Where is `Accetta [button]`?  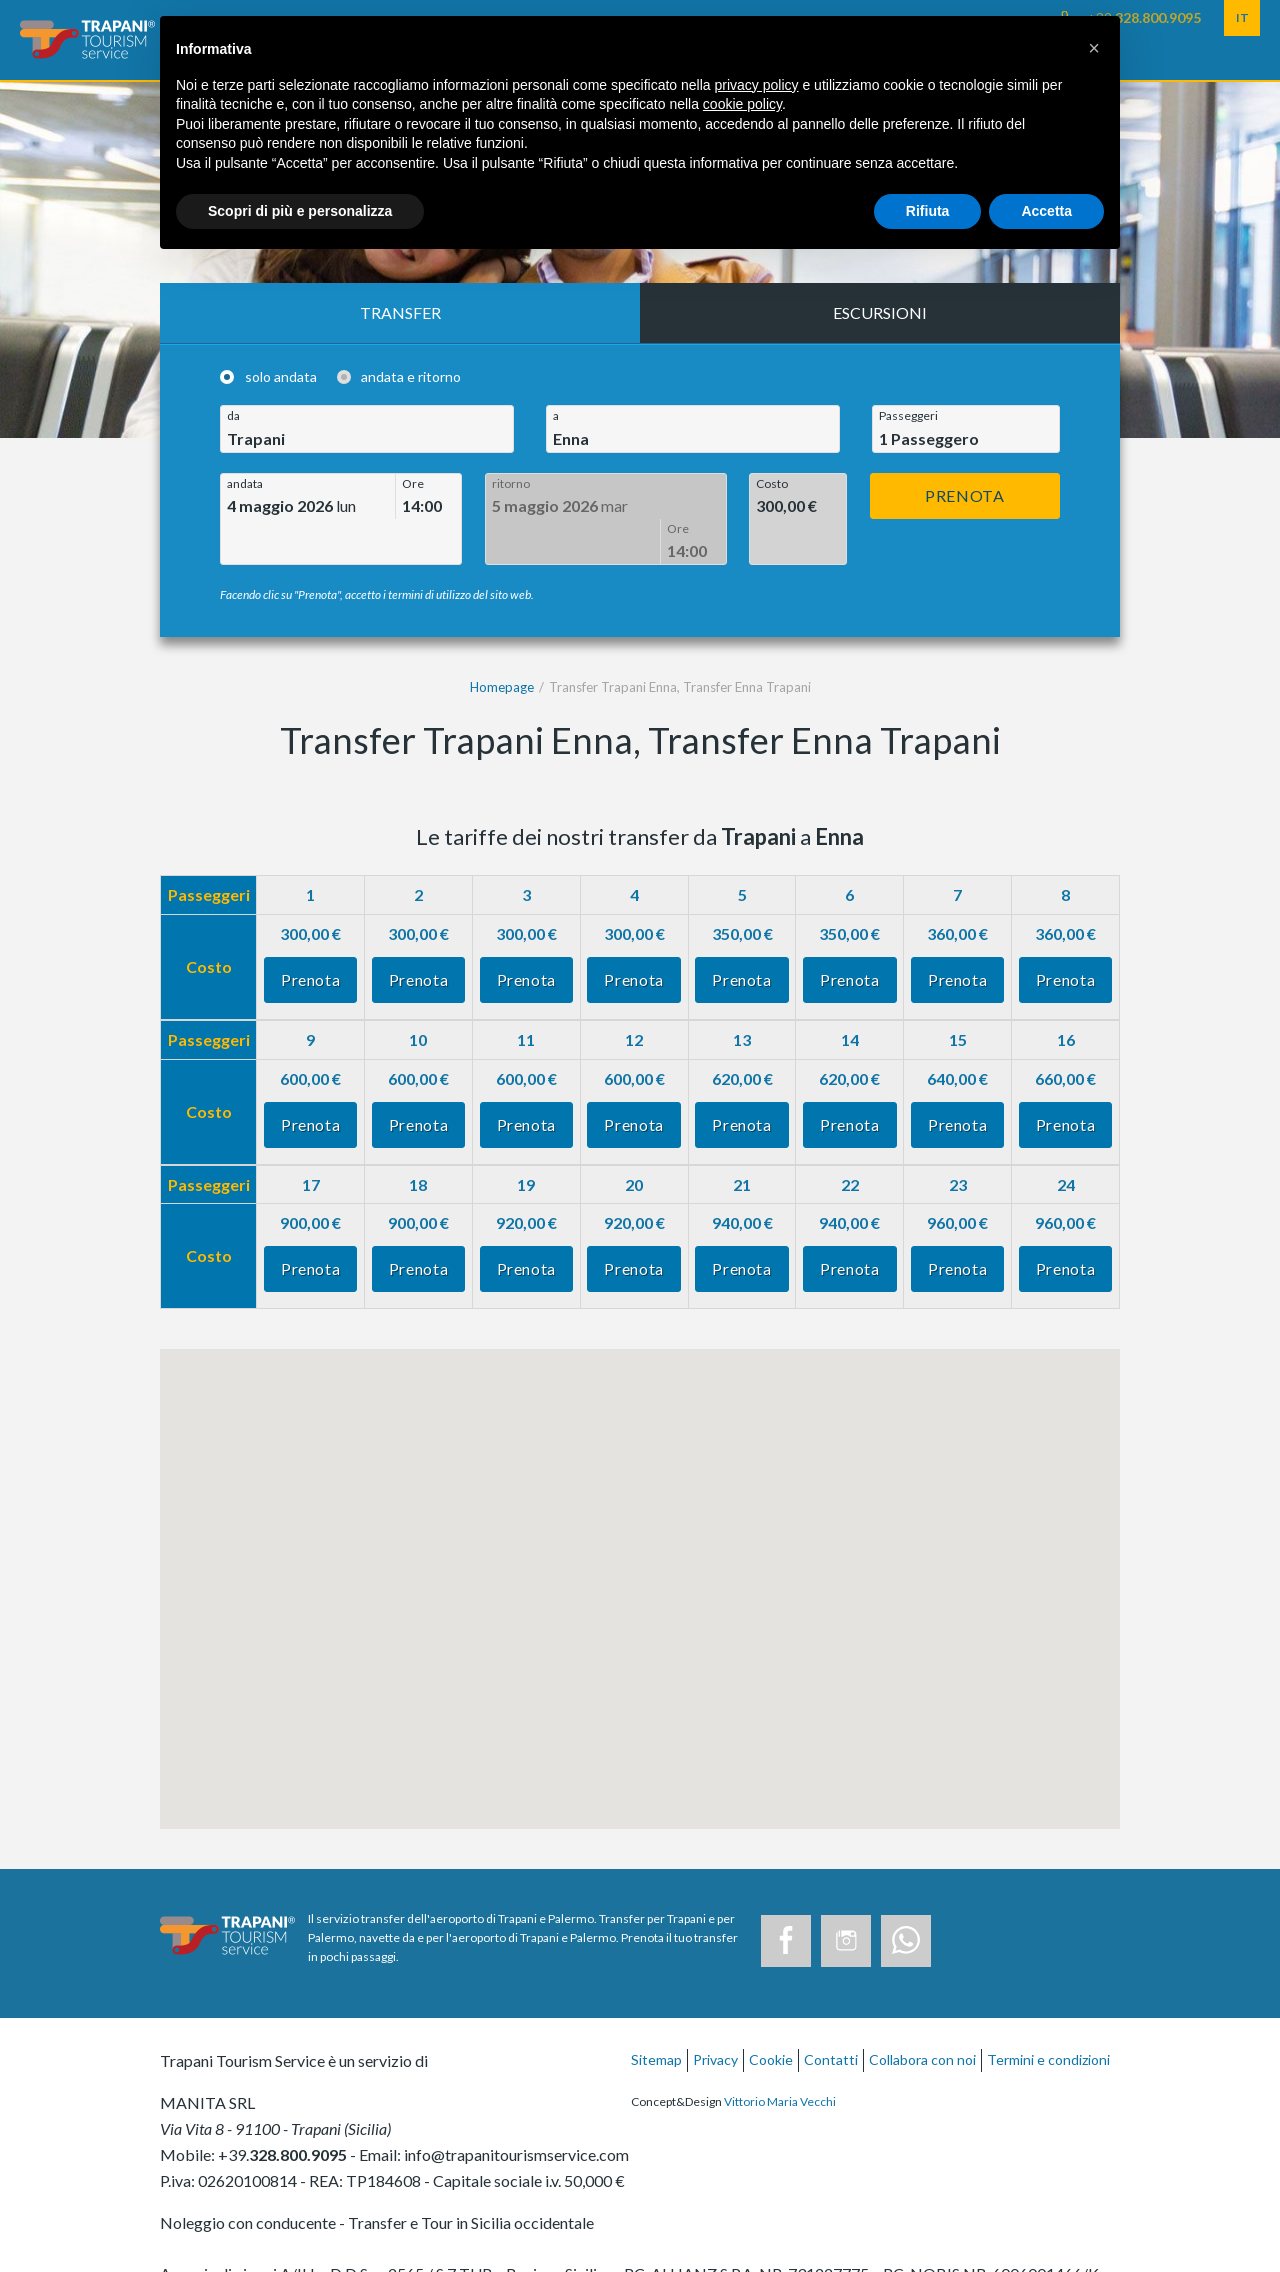 Accetta [button] is located at coordinates (1046, 211).